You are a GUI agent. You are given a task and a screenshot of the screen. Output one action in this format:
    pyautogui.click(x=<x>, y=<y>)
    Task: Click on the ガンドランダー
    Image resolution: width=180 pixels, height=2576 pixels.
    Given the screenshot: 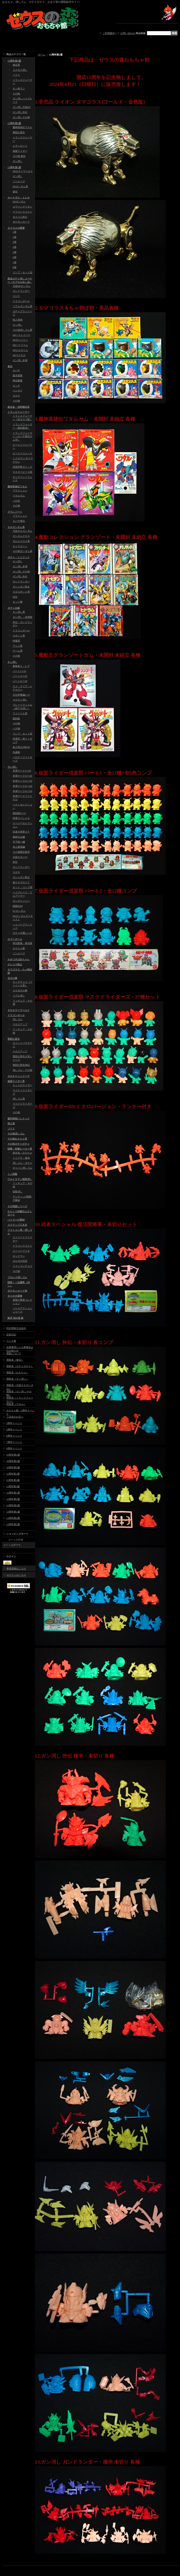 What is the action you would take?
    pyautogui.click(x=21, y=291)
    